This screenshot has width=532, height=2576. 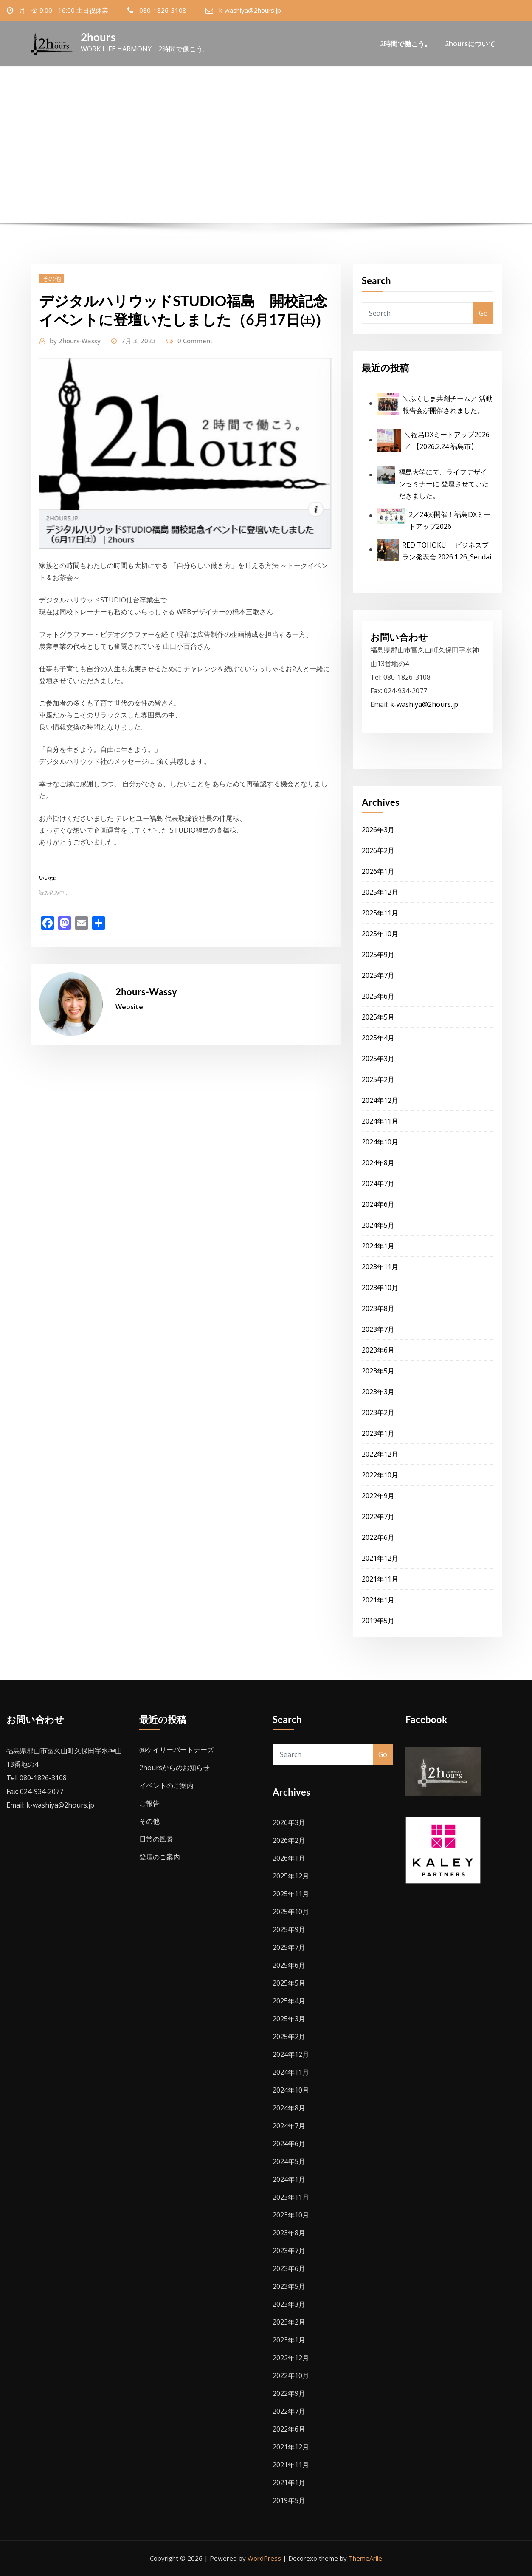 What do you see at coordinates (378, 1079) in the screenshot?
I see `2025年2月` at bounding box center [378, 1079].